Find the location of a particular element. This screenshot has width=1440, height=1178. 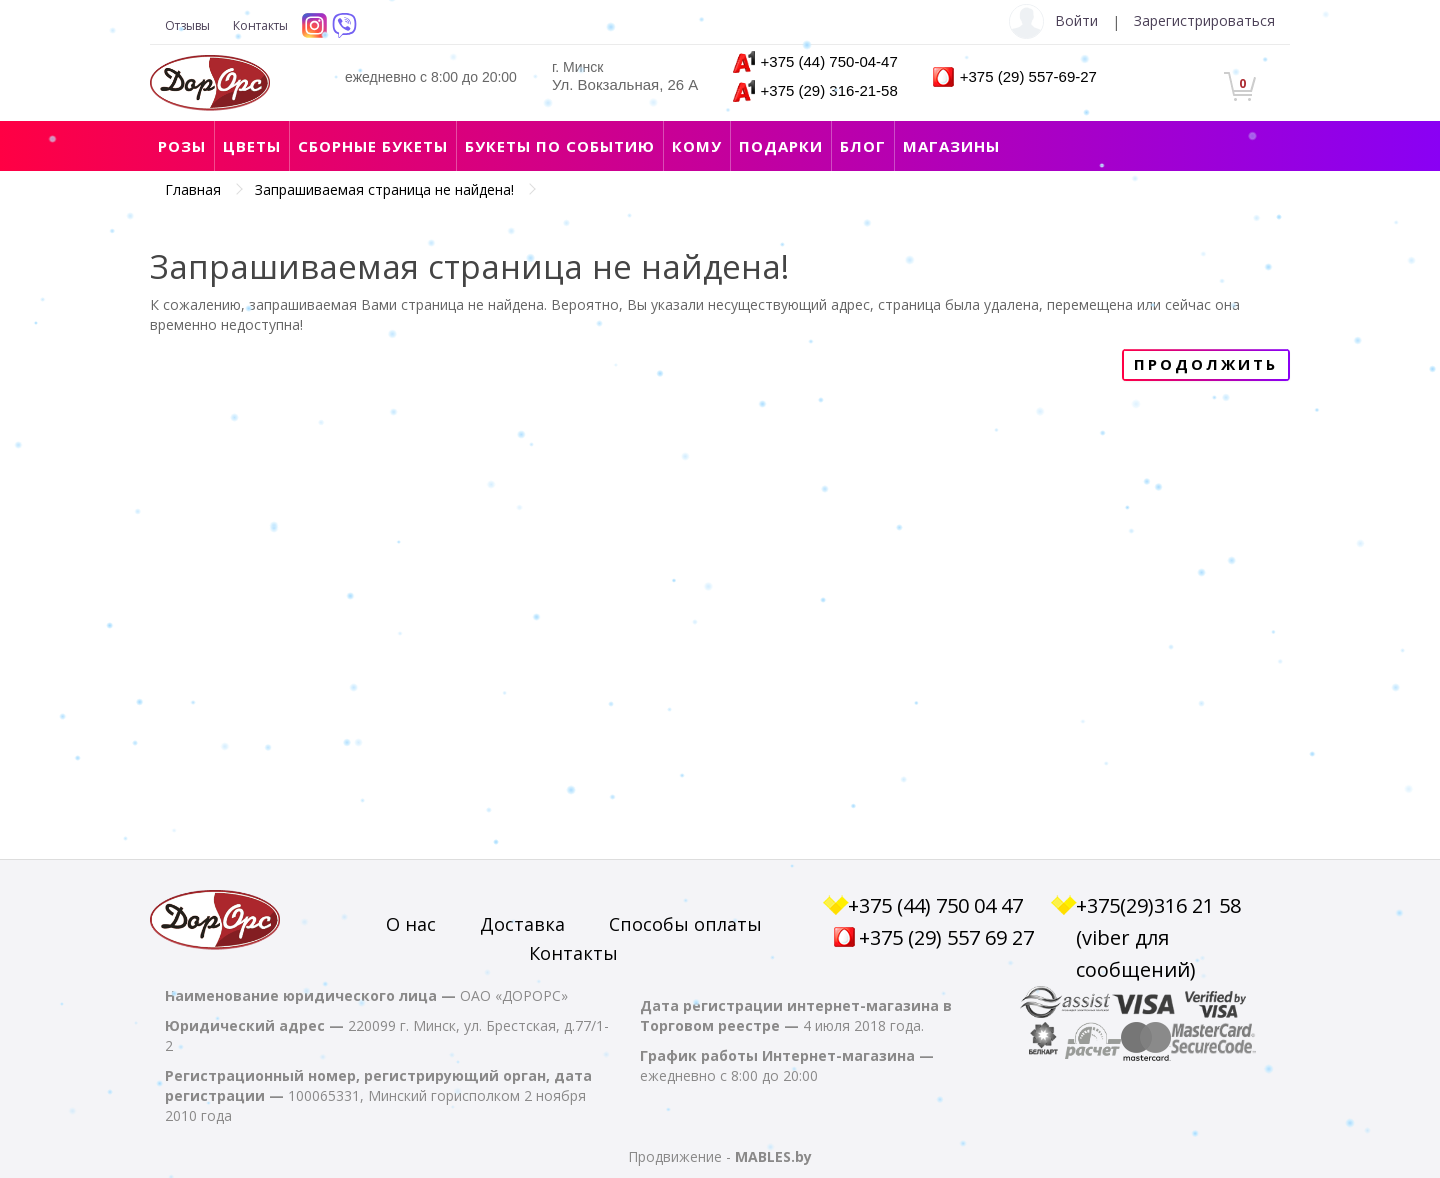

Зарегистрироваться is located at coordinates (1204, 20).